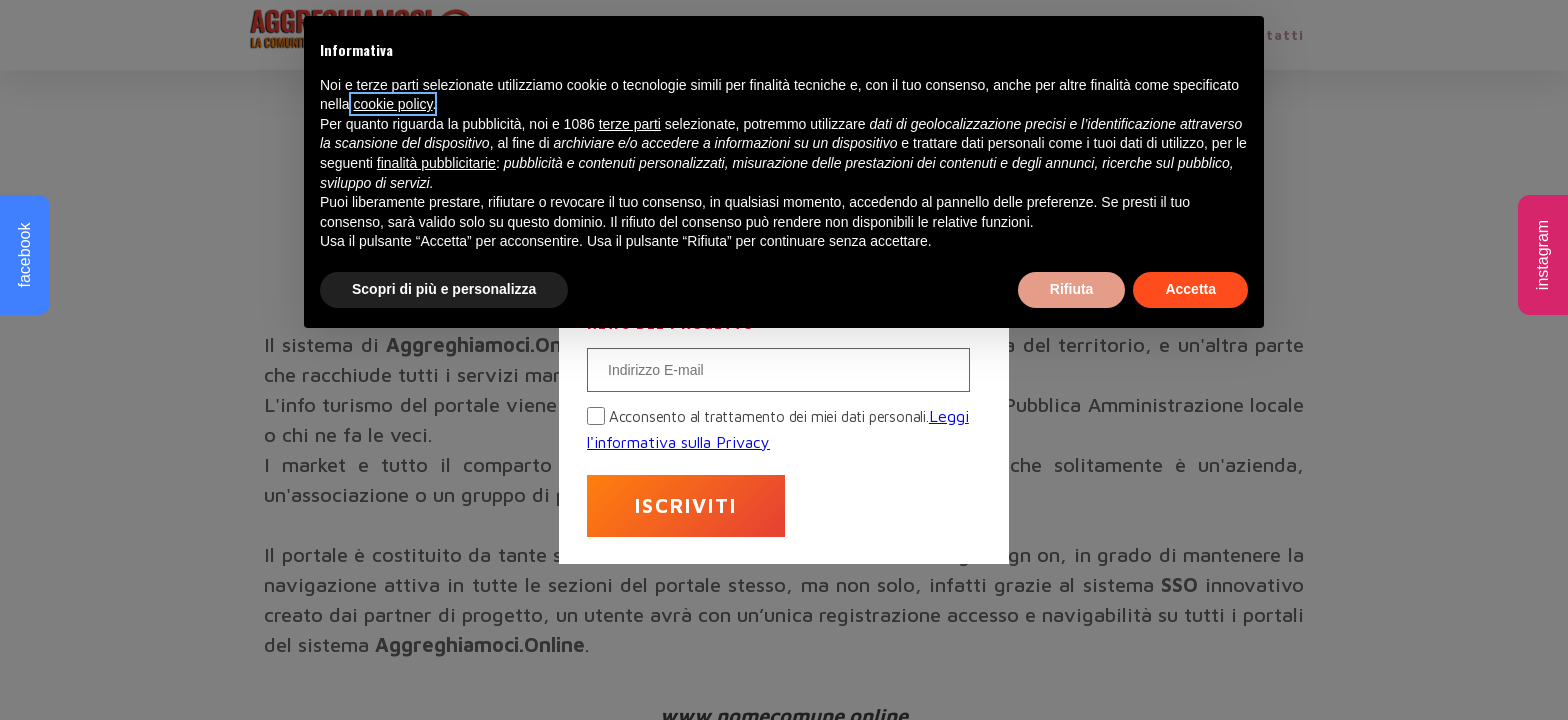 This screenshot has width=1568, height=720. What do you see at coordinates (1072, 289) in the screenshot?
I see `Rifiuta [button]` at bounding box center [1072, 289].